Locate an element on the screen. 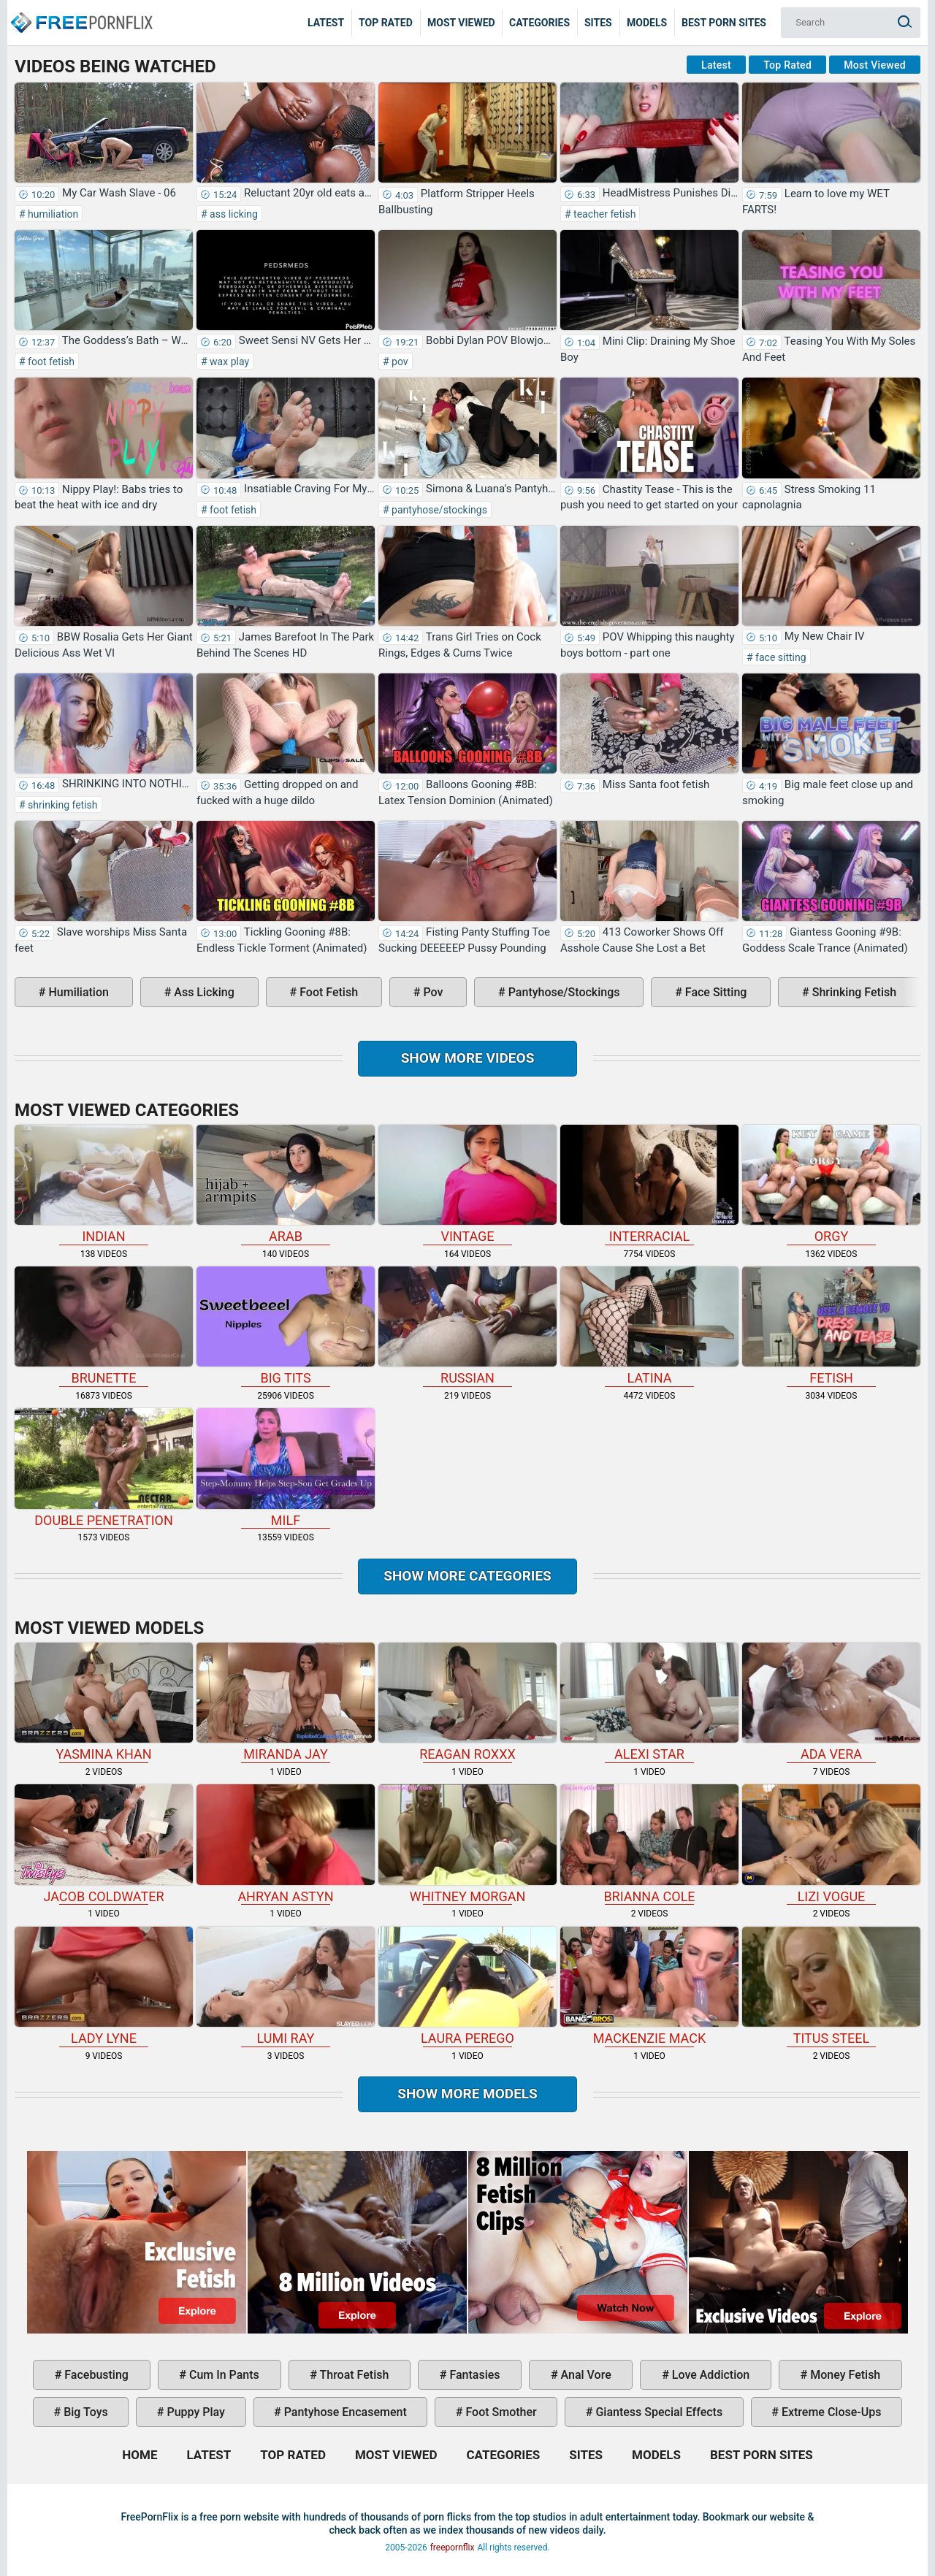 The height and width of the screenshot is (2576, 935). arab is located at coordinates (285, 1184).